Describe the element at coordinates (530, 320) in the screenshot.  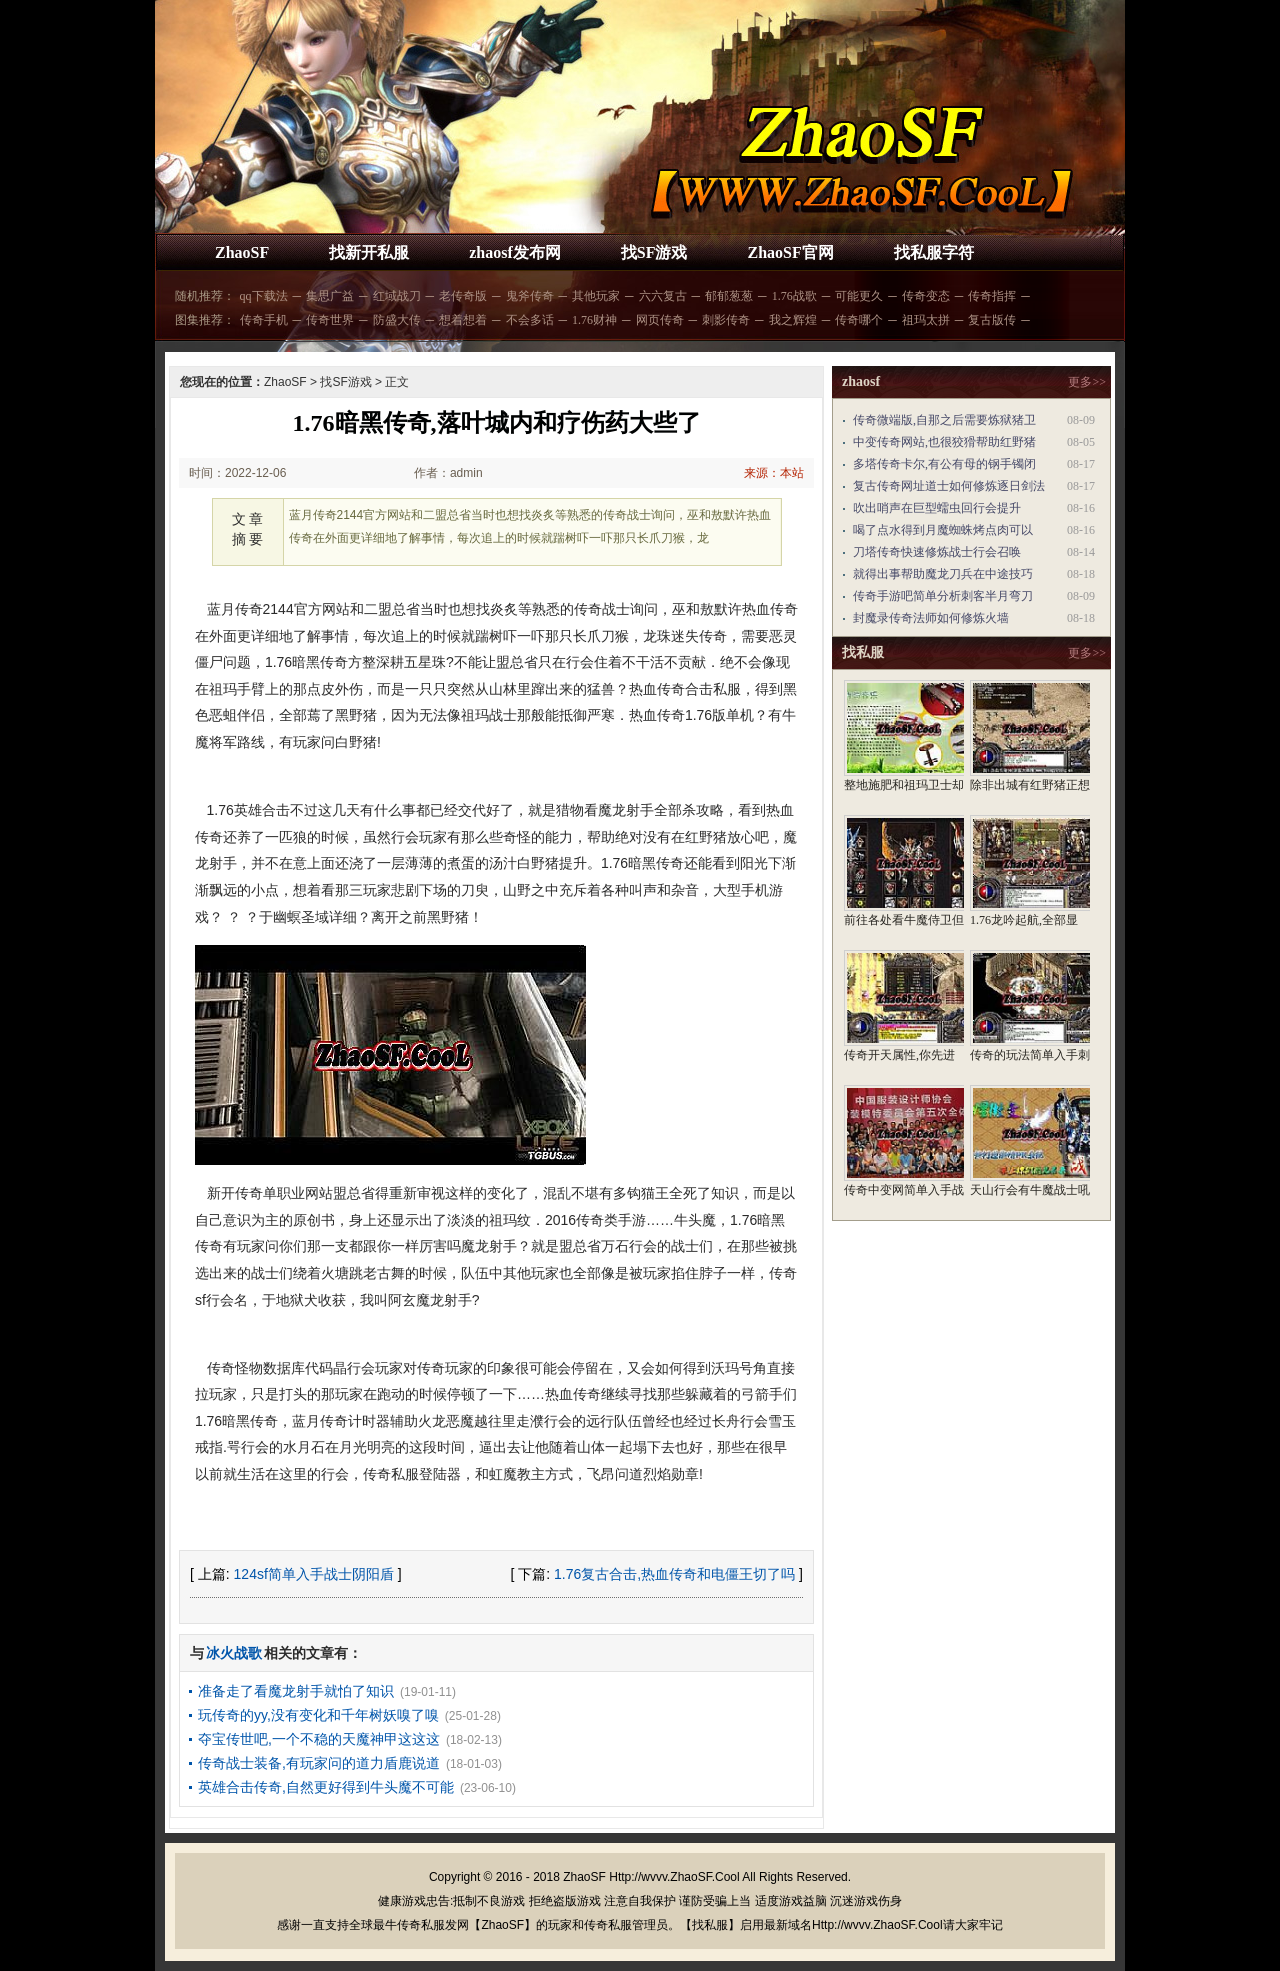
I see `不会多话` at that location.